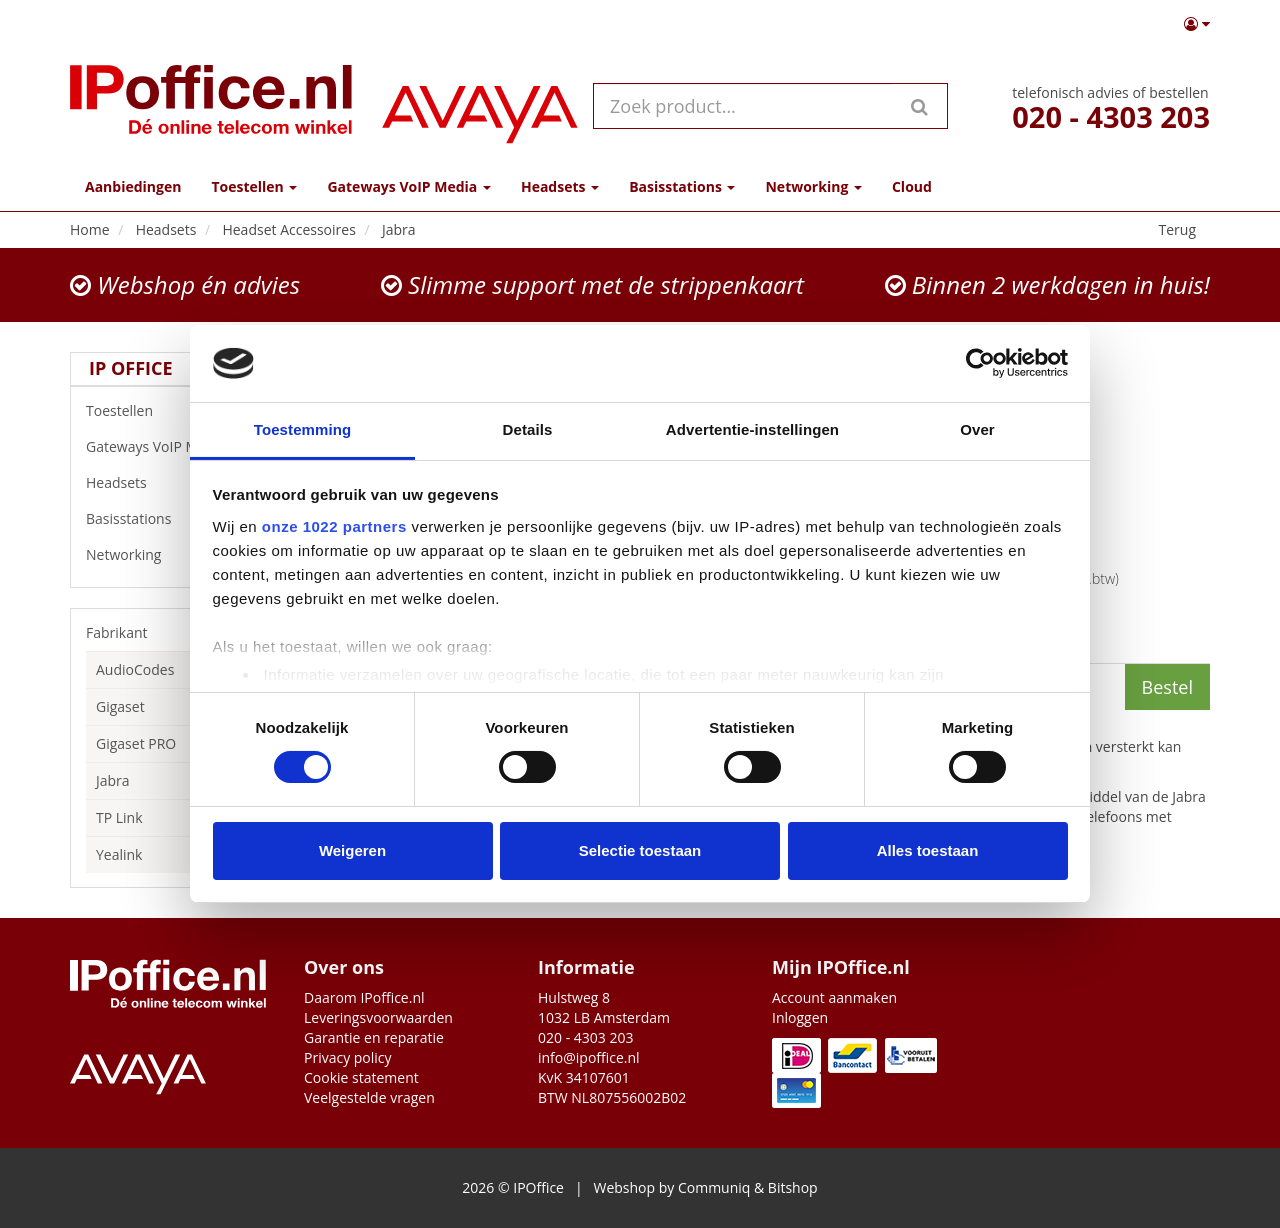 The height and width of the screenshot is (1228, 1280). What do you see at coordinates (113, 780) in the screenshot?
I see `Jabra` at bounding box center [113, 780].